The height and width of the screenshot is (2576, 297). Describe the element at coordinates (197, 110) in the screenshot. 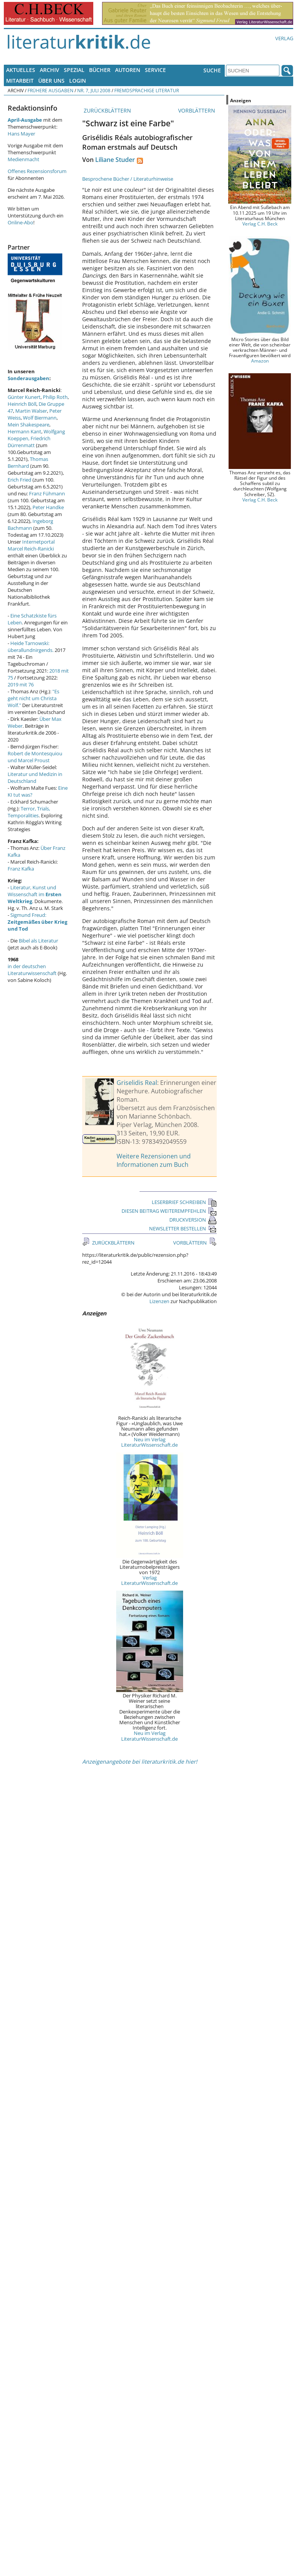

I see `VORBLÄTTERN` at that location.